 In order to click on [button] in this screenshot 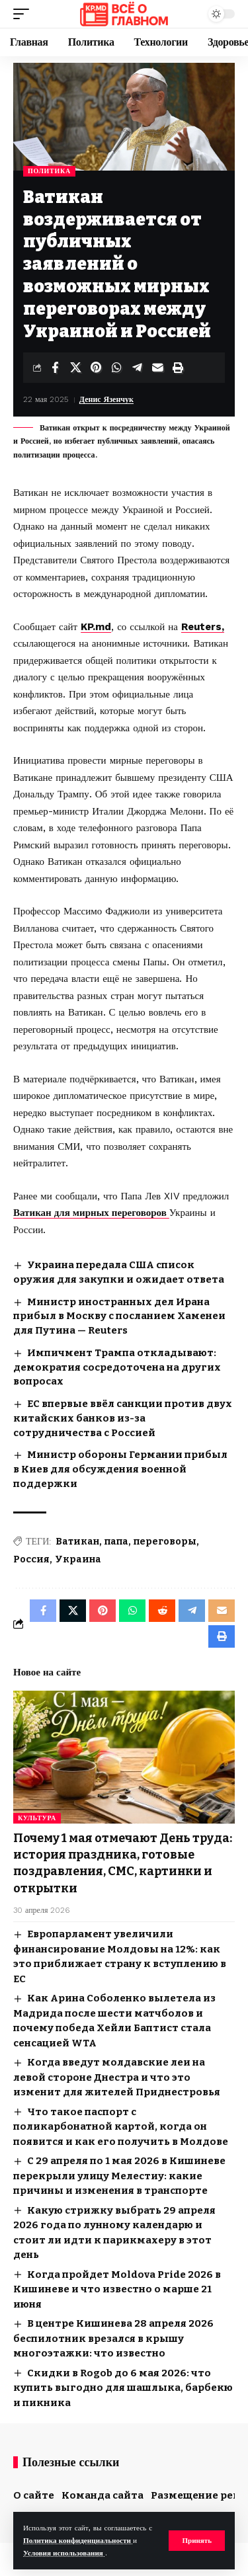, I will do `click(197, 2540)`.